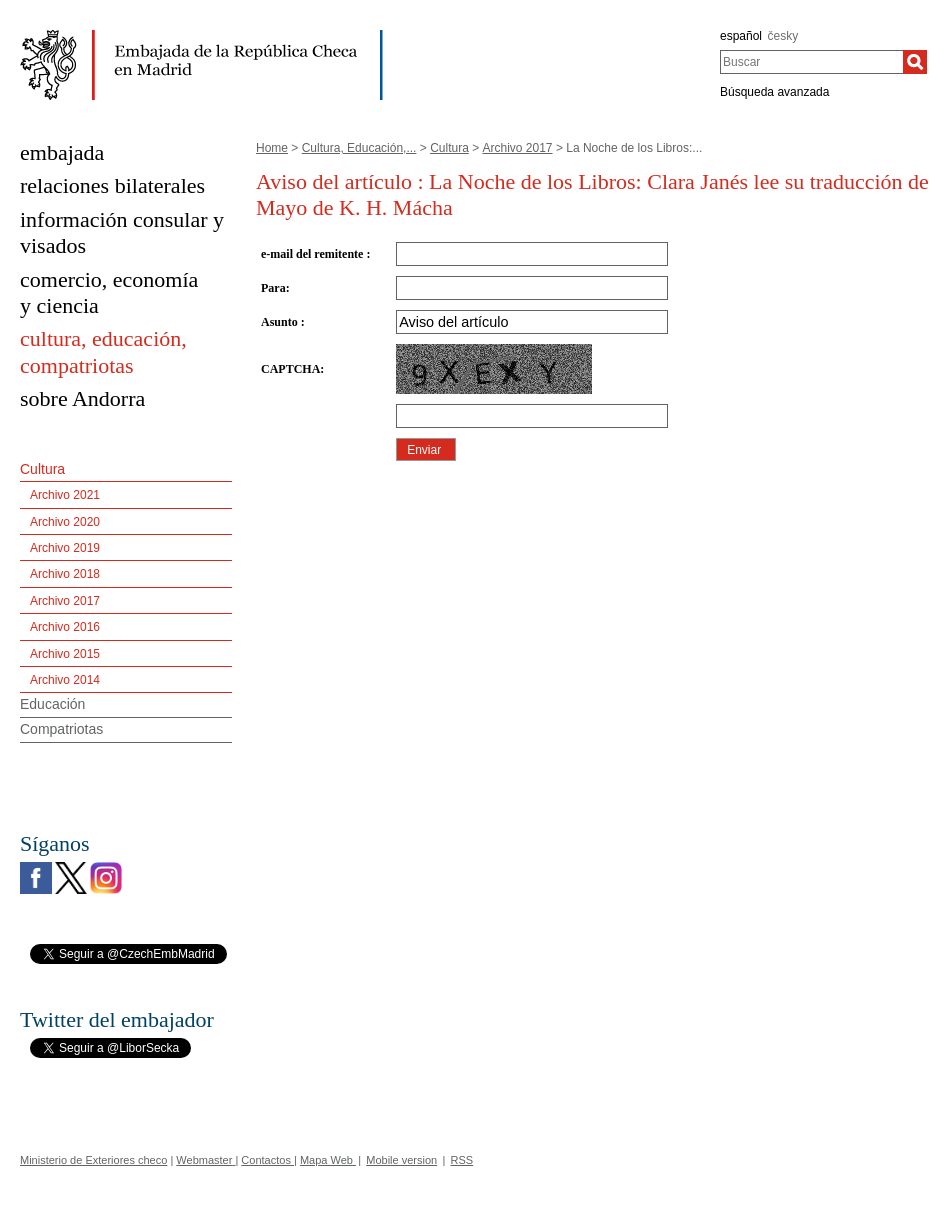  What do you see at coordinates (65, 627) in the screenshot?
I see `Archivo 2016` at bounding box center [65, 627].